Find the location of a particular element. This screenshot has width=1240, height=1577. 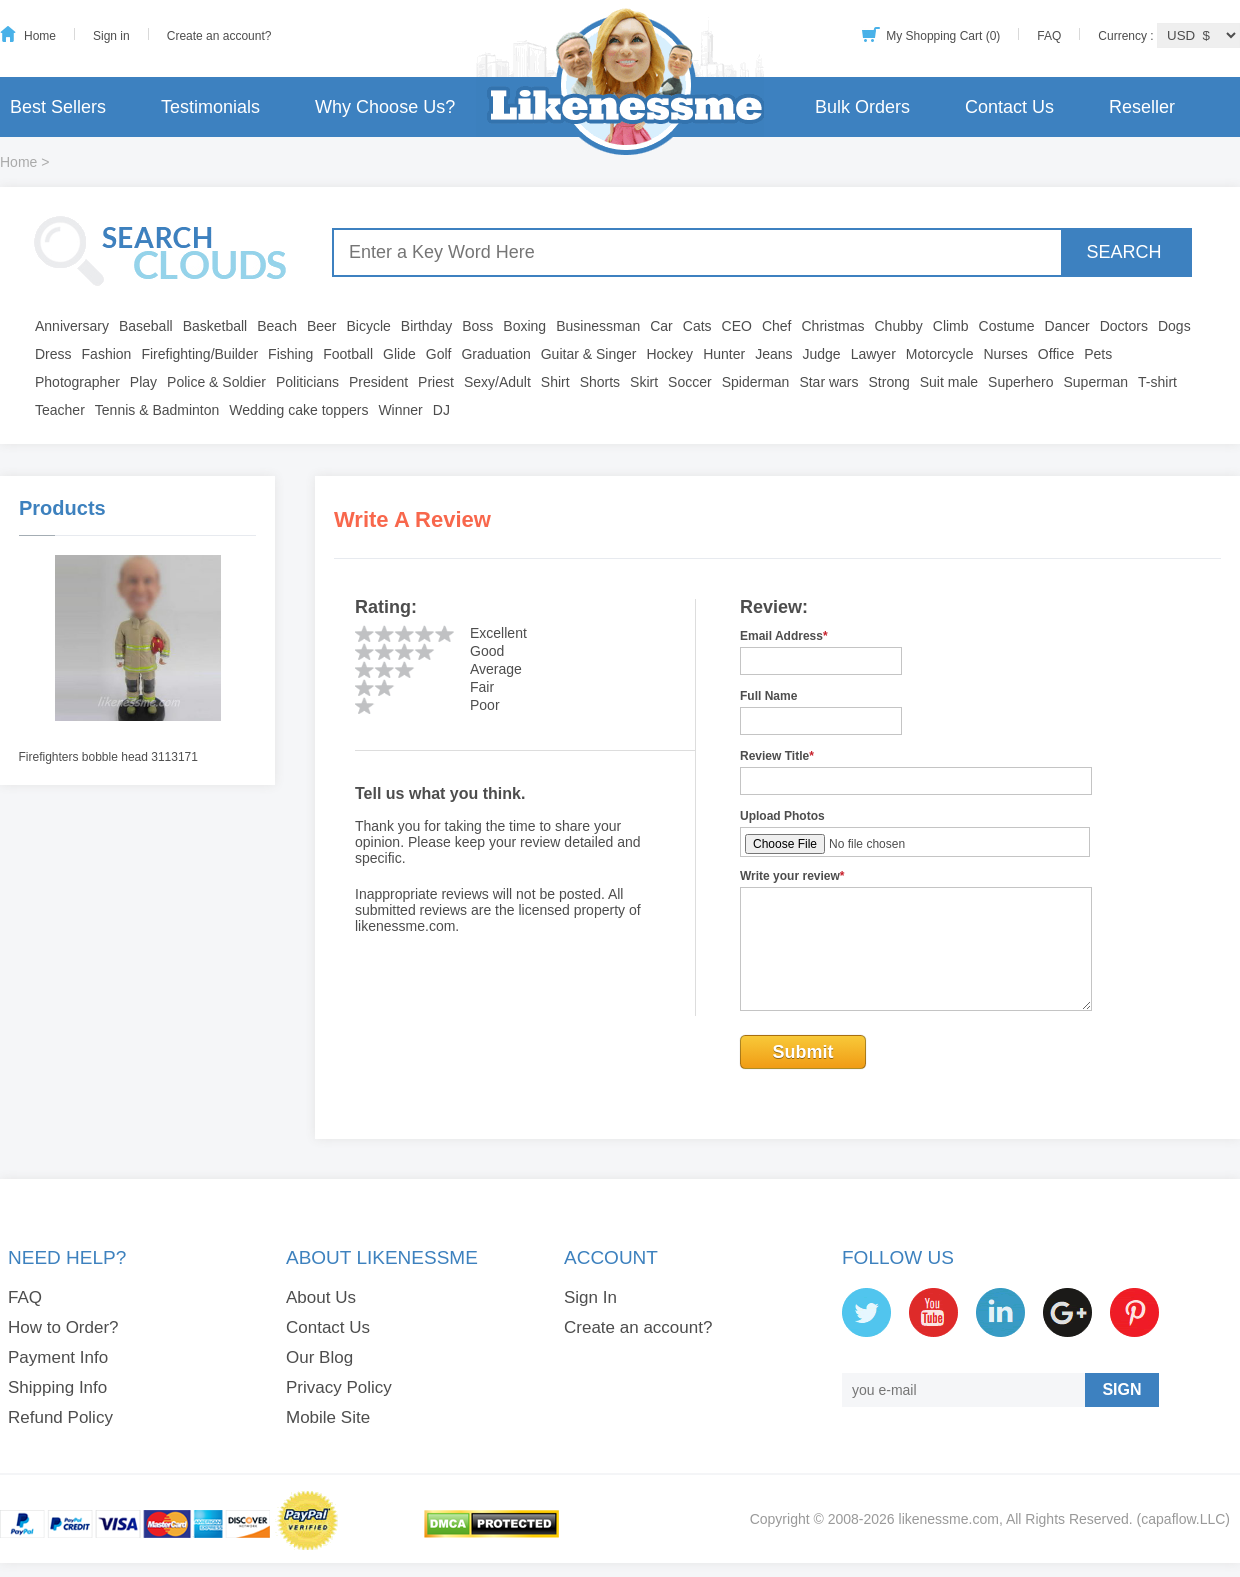

Privacy Policy is located at coordinates (339, 1387).